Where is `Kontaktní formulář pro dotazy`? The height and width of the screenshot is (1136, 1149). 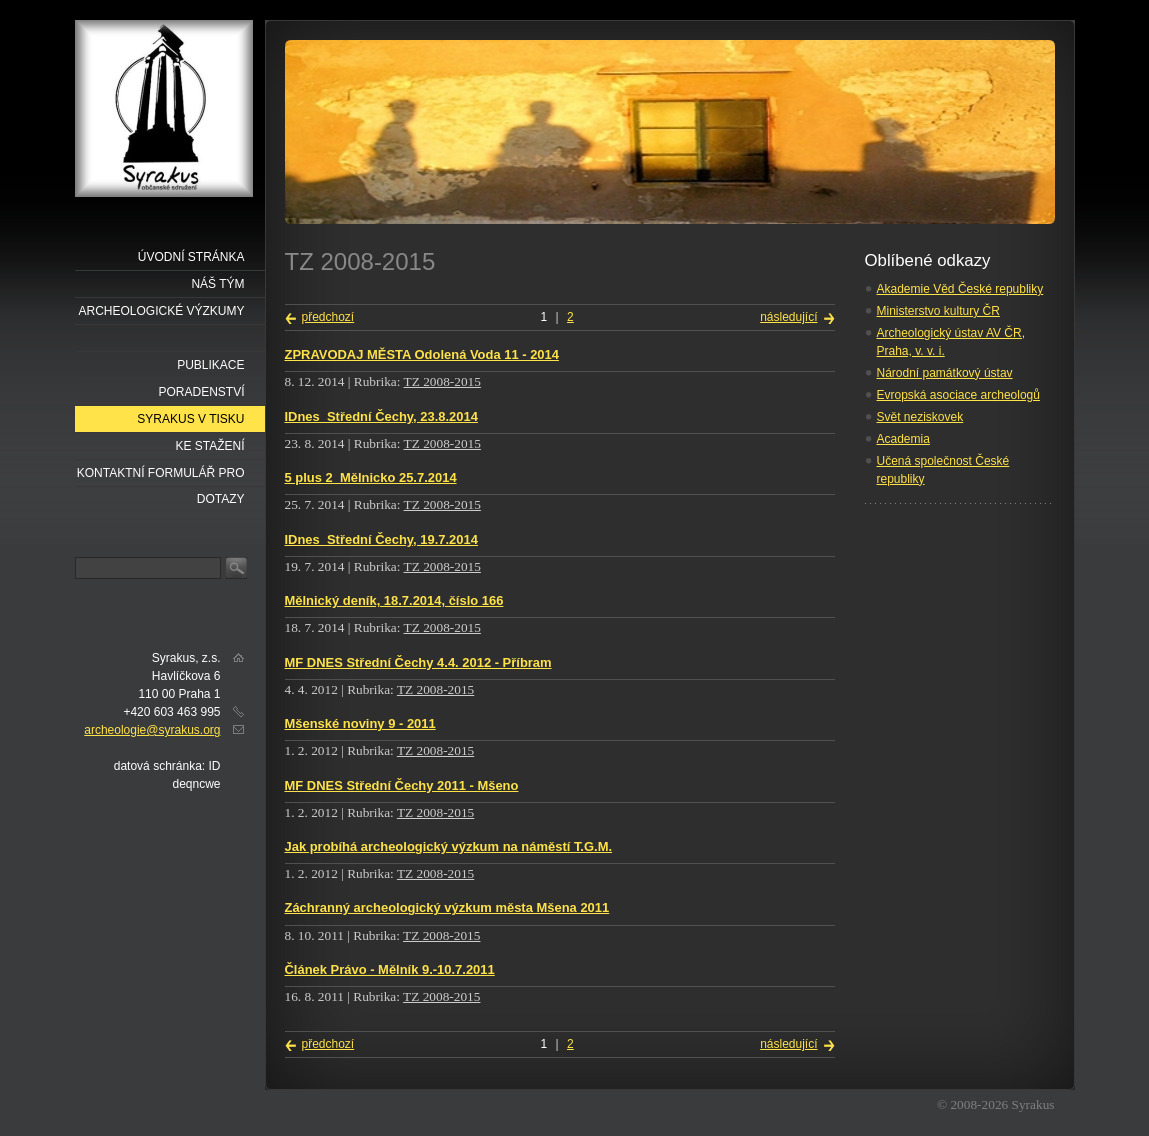
Kontaktní formulář pro dotazy is located at coordinates (161, 476).